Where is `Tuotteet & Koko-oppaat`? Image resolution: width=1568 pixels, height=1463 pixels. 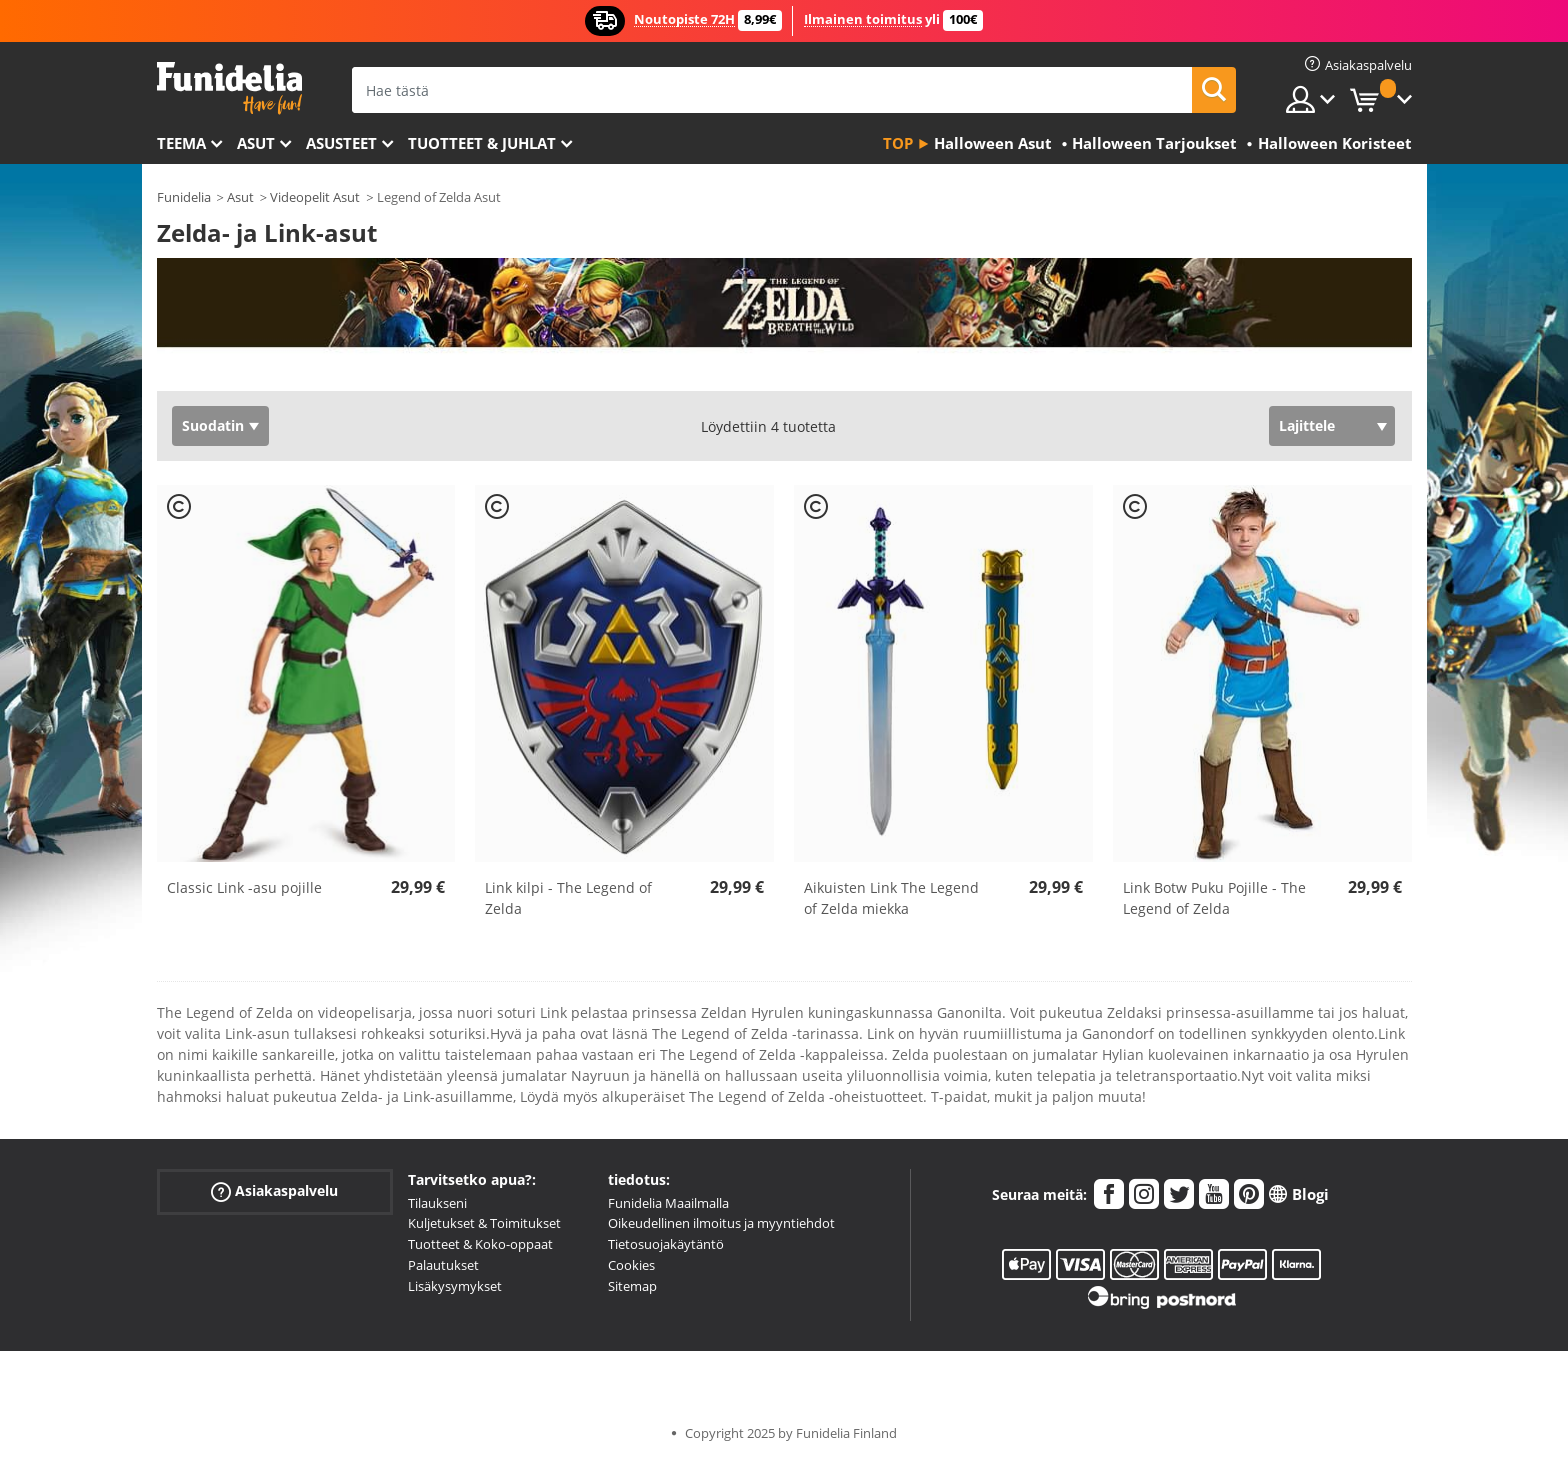 Tuotteet & Koko-oppaat is located at coordinates (480, 1244).